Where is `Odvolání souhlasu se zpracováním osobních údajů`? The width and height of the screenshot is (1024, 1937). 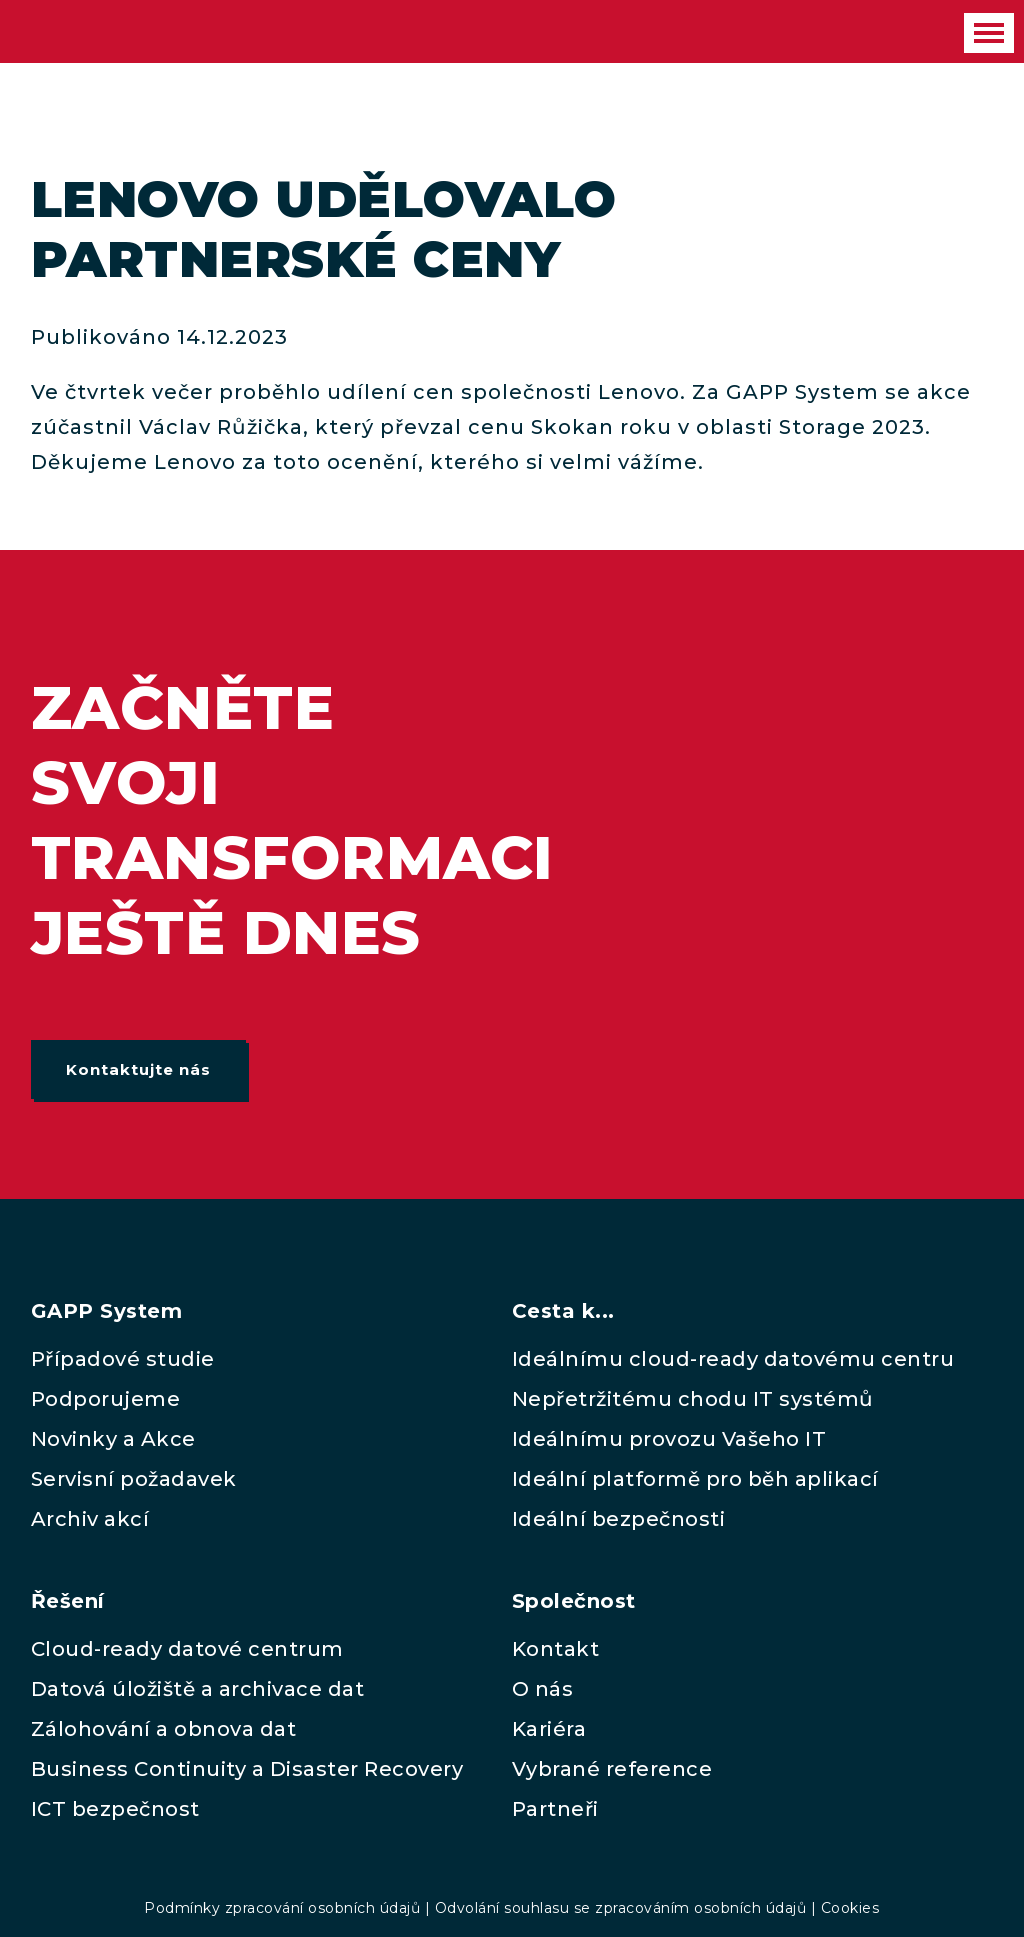 Odvolání souhlasu se zpracováním osobních údajů is located at coordinates (621, 1908).